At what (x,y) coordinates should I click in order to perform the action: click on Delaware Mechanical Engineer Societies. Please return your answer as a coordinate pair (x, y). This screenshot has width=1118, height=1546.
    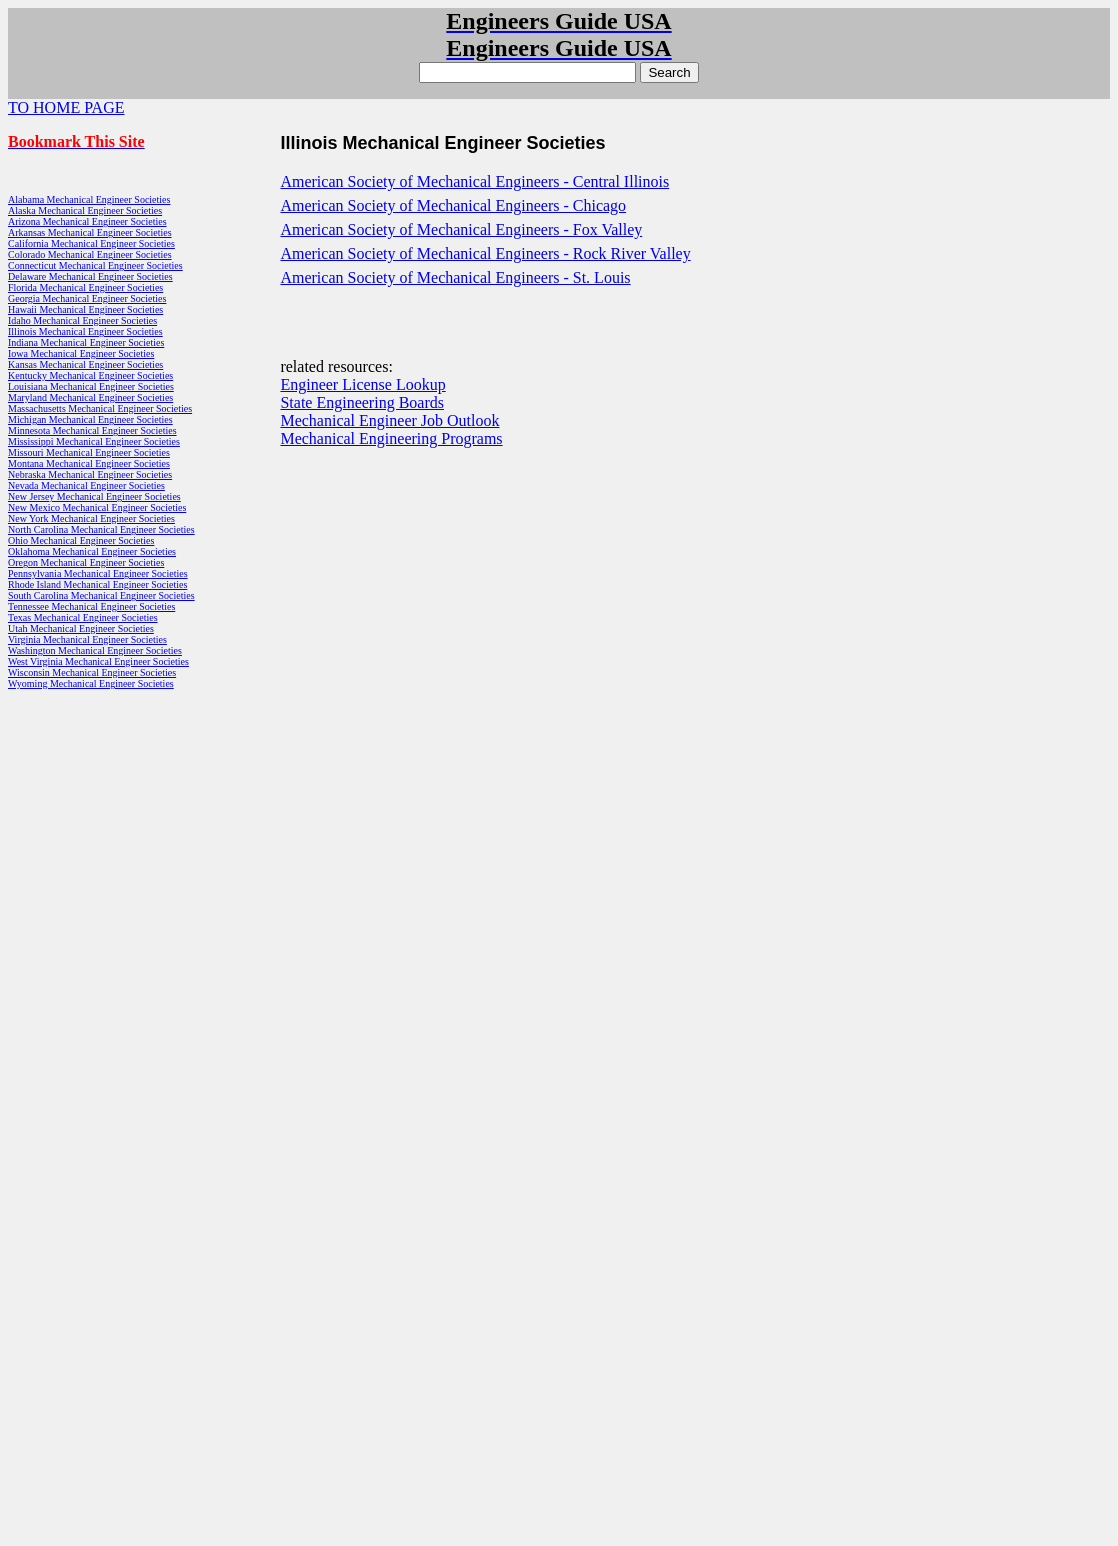
    Looking at the image, I should click on (90, 276).